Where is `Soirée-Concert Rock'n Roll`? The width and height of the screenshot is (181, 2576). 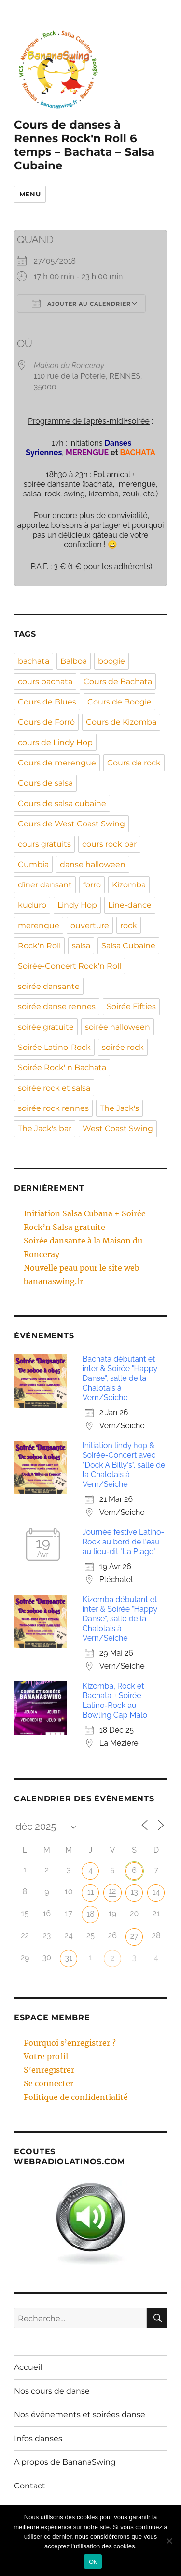
Soirée-Concert Rock'n Roll is located at coordinates (69, 966).